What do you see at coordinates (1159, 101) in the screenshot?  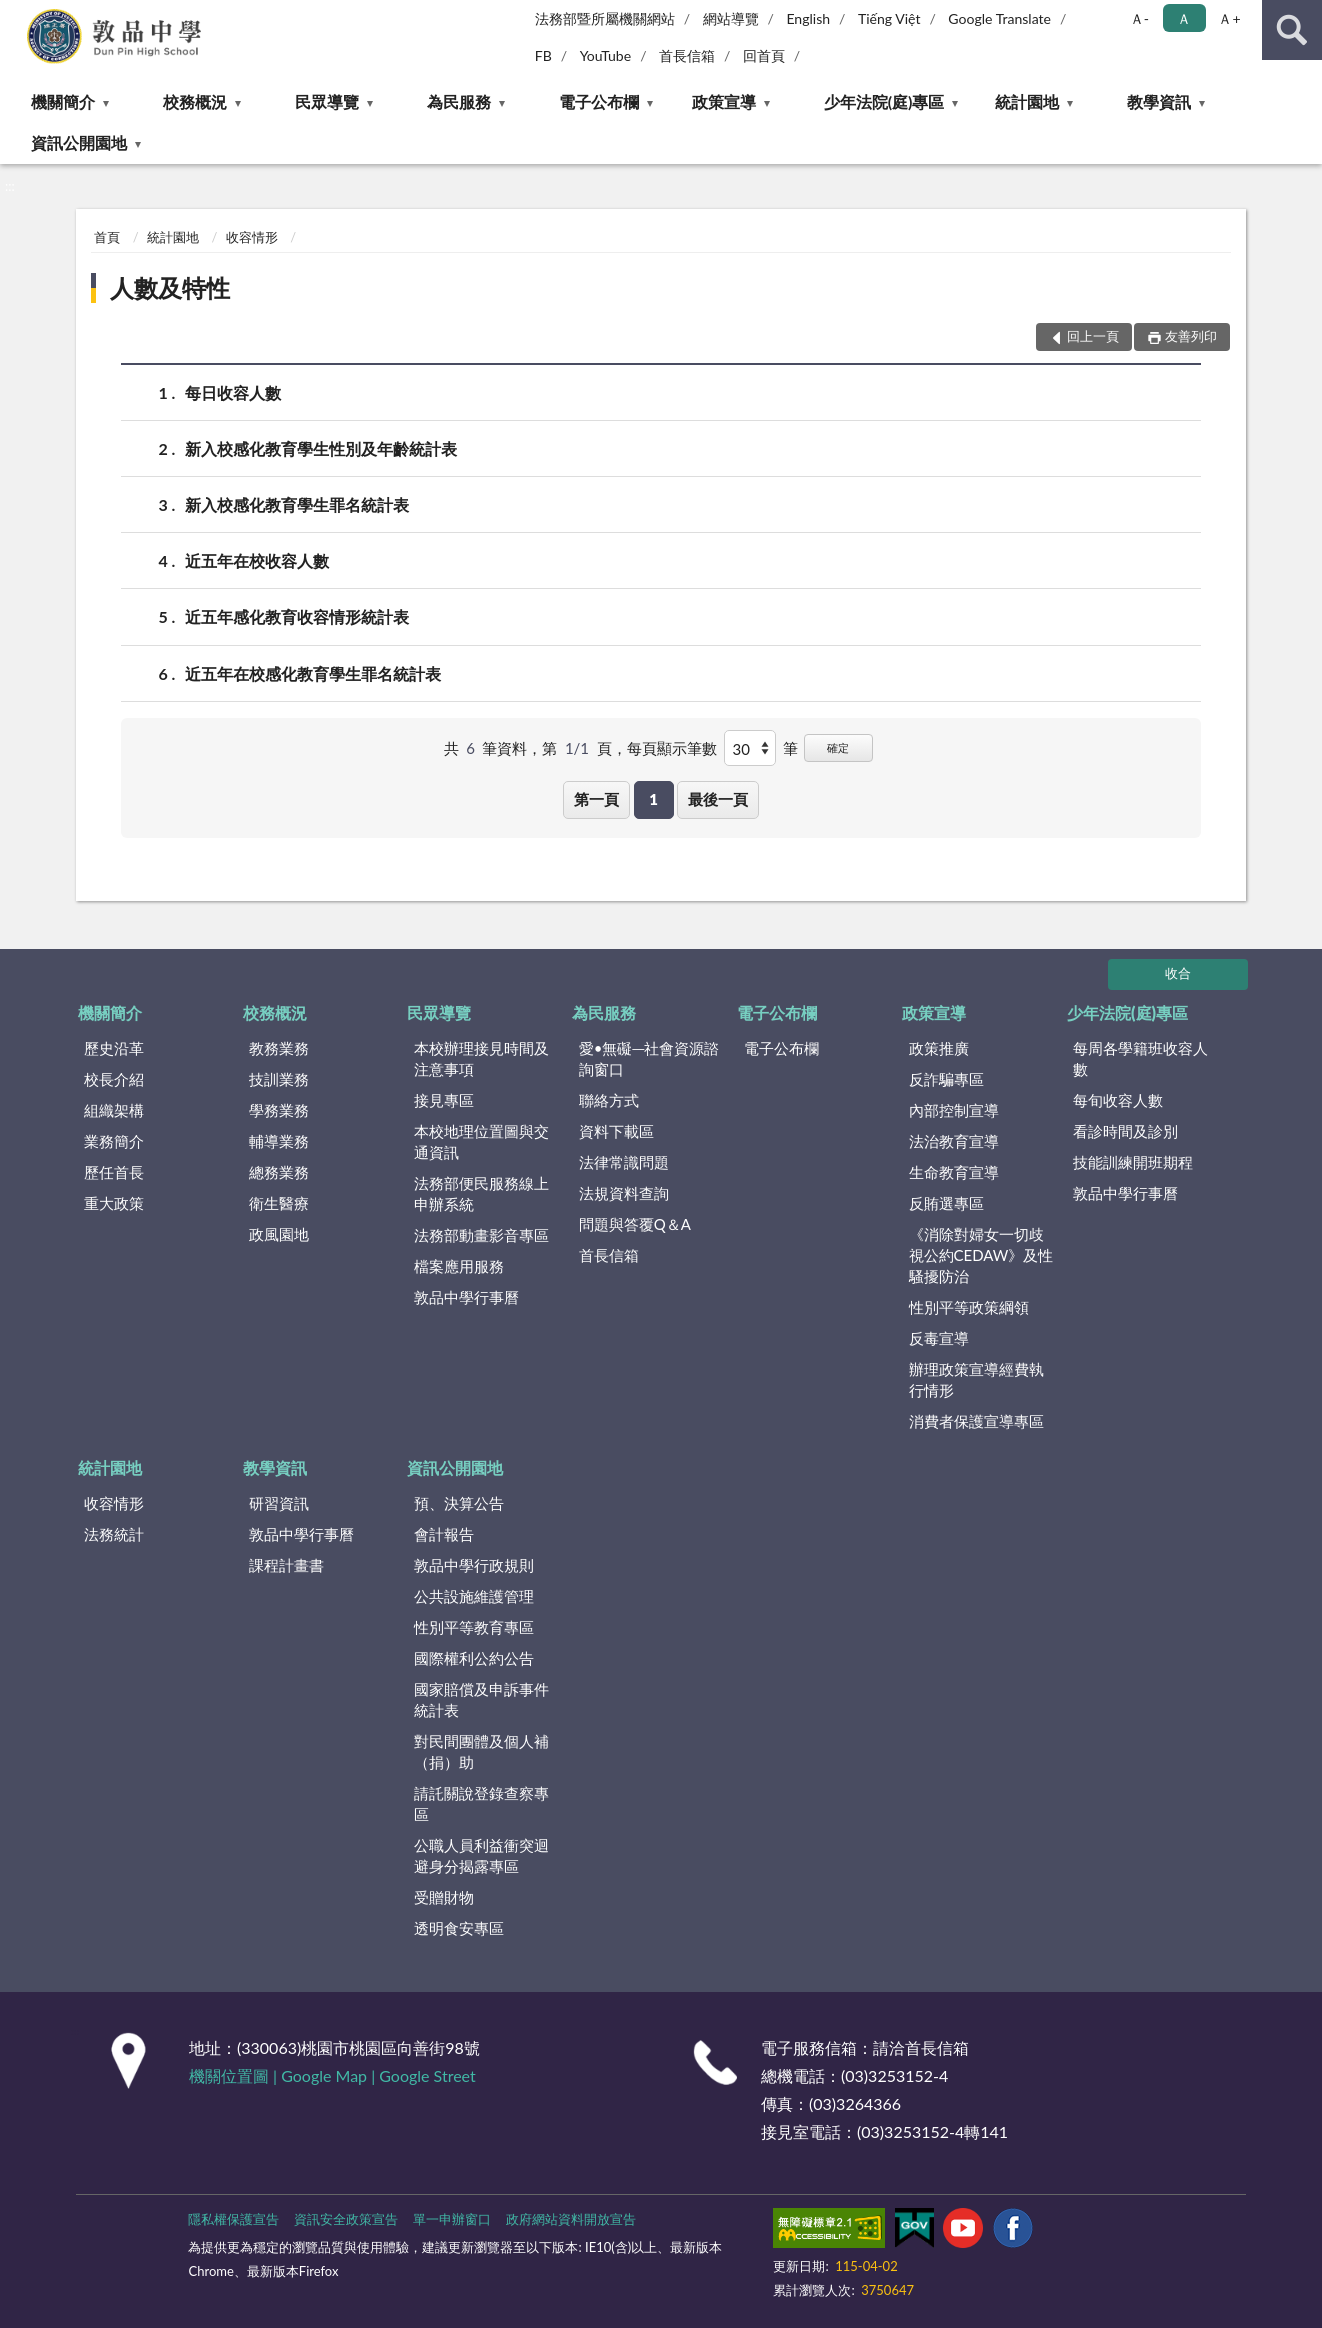 I see `教學資訊` at bounding box center [1159, 101].